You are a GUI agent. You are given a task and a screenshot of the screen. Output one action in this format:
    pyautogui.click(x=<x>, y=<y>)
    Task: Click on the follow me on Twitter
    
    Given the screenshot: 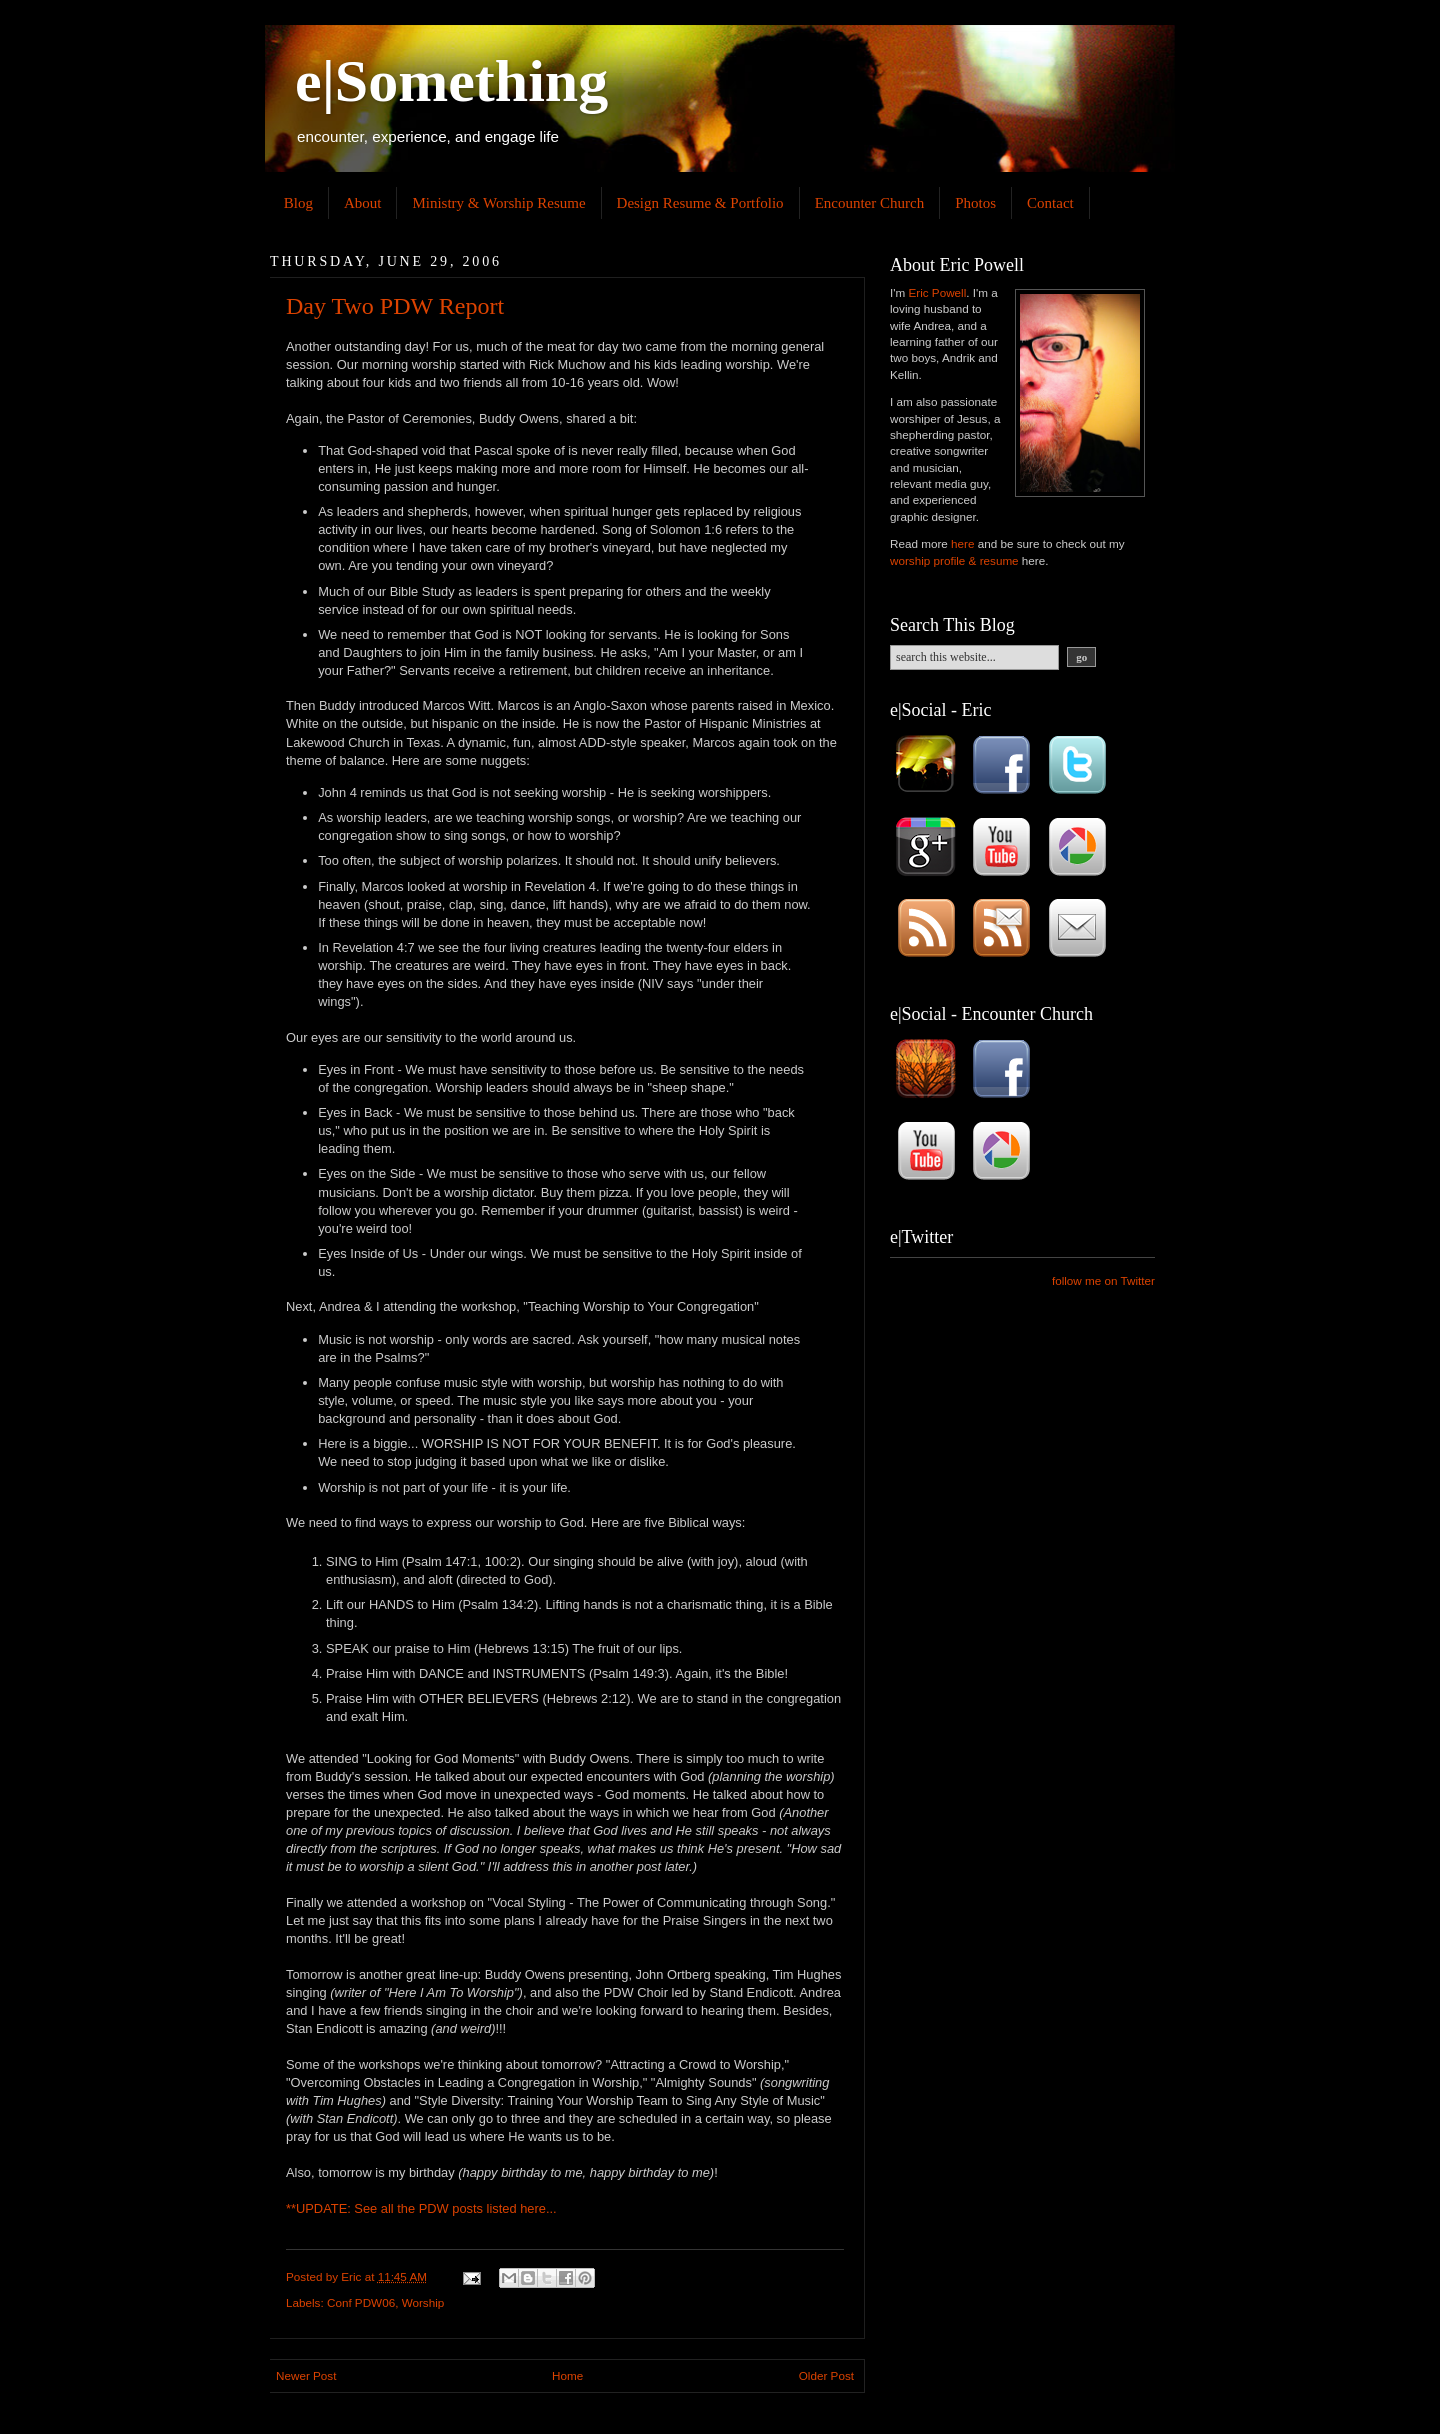 What is the action you would take?
    pyautogui.click(x=1103, y=1280)
    